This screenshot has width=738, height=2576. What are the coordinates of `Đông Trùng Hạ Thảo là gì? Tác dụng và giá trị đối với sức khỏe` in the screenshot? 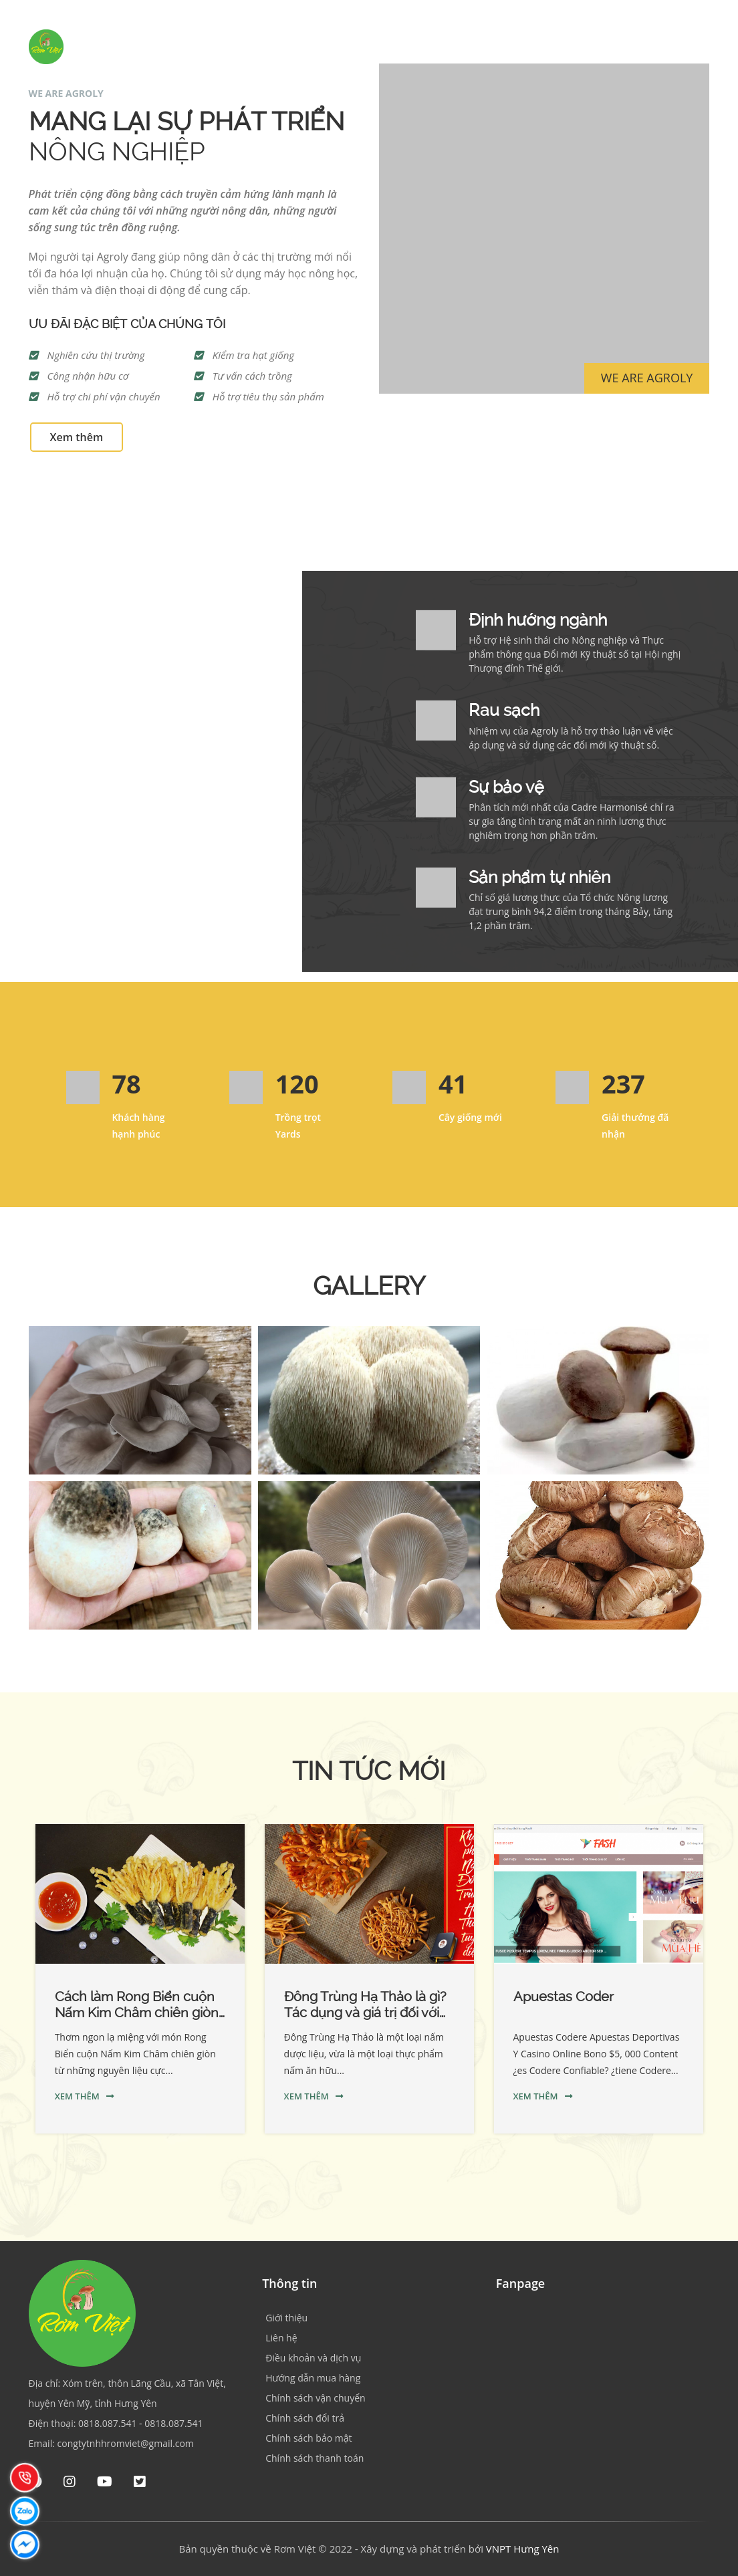 It's located at (365, 2012).